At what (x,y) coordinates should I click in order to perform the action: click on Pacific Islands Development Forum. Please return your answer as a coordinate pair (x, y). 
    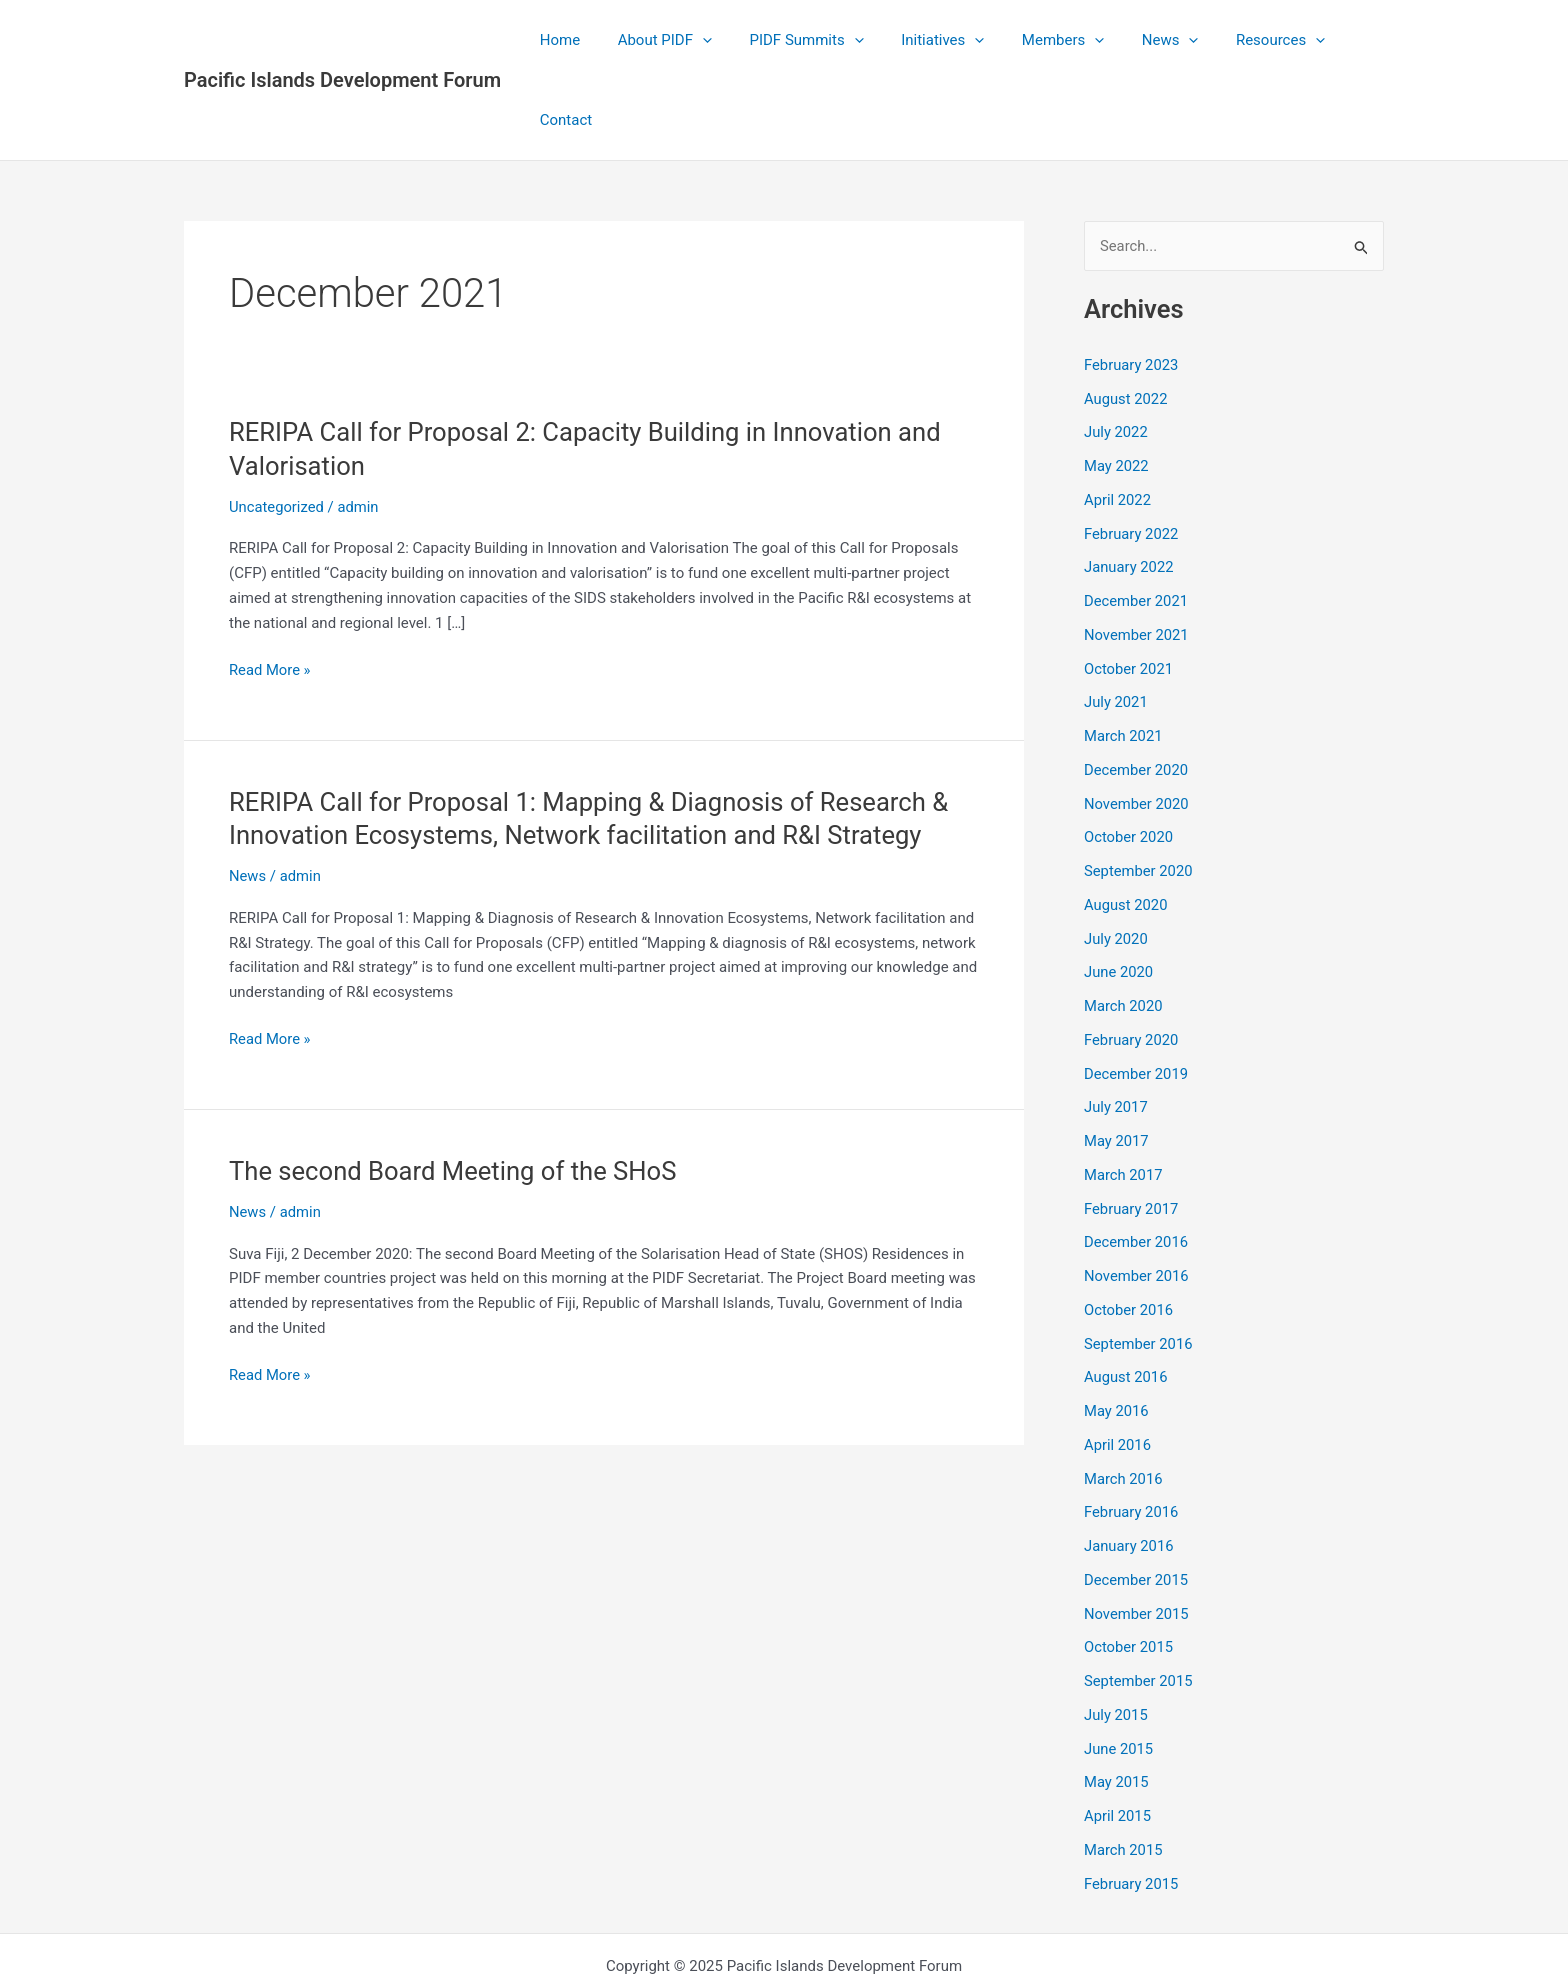
    Looking at the image, I should click on (342, 40).